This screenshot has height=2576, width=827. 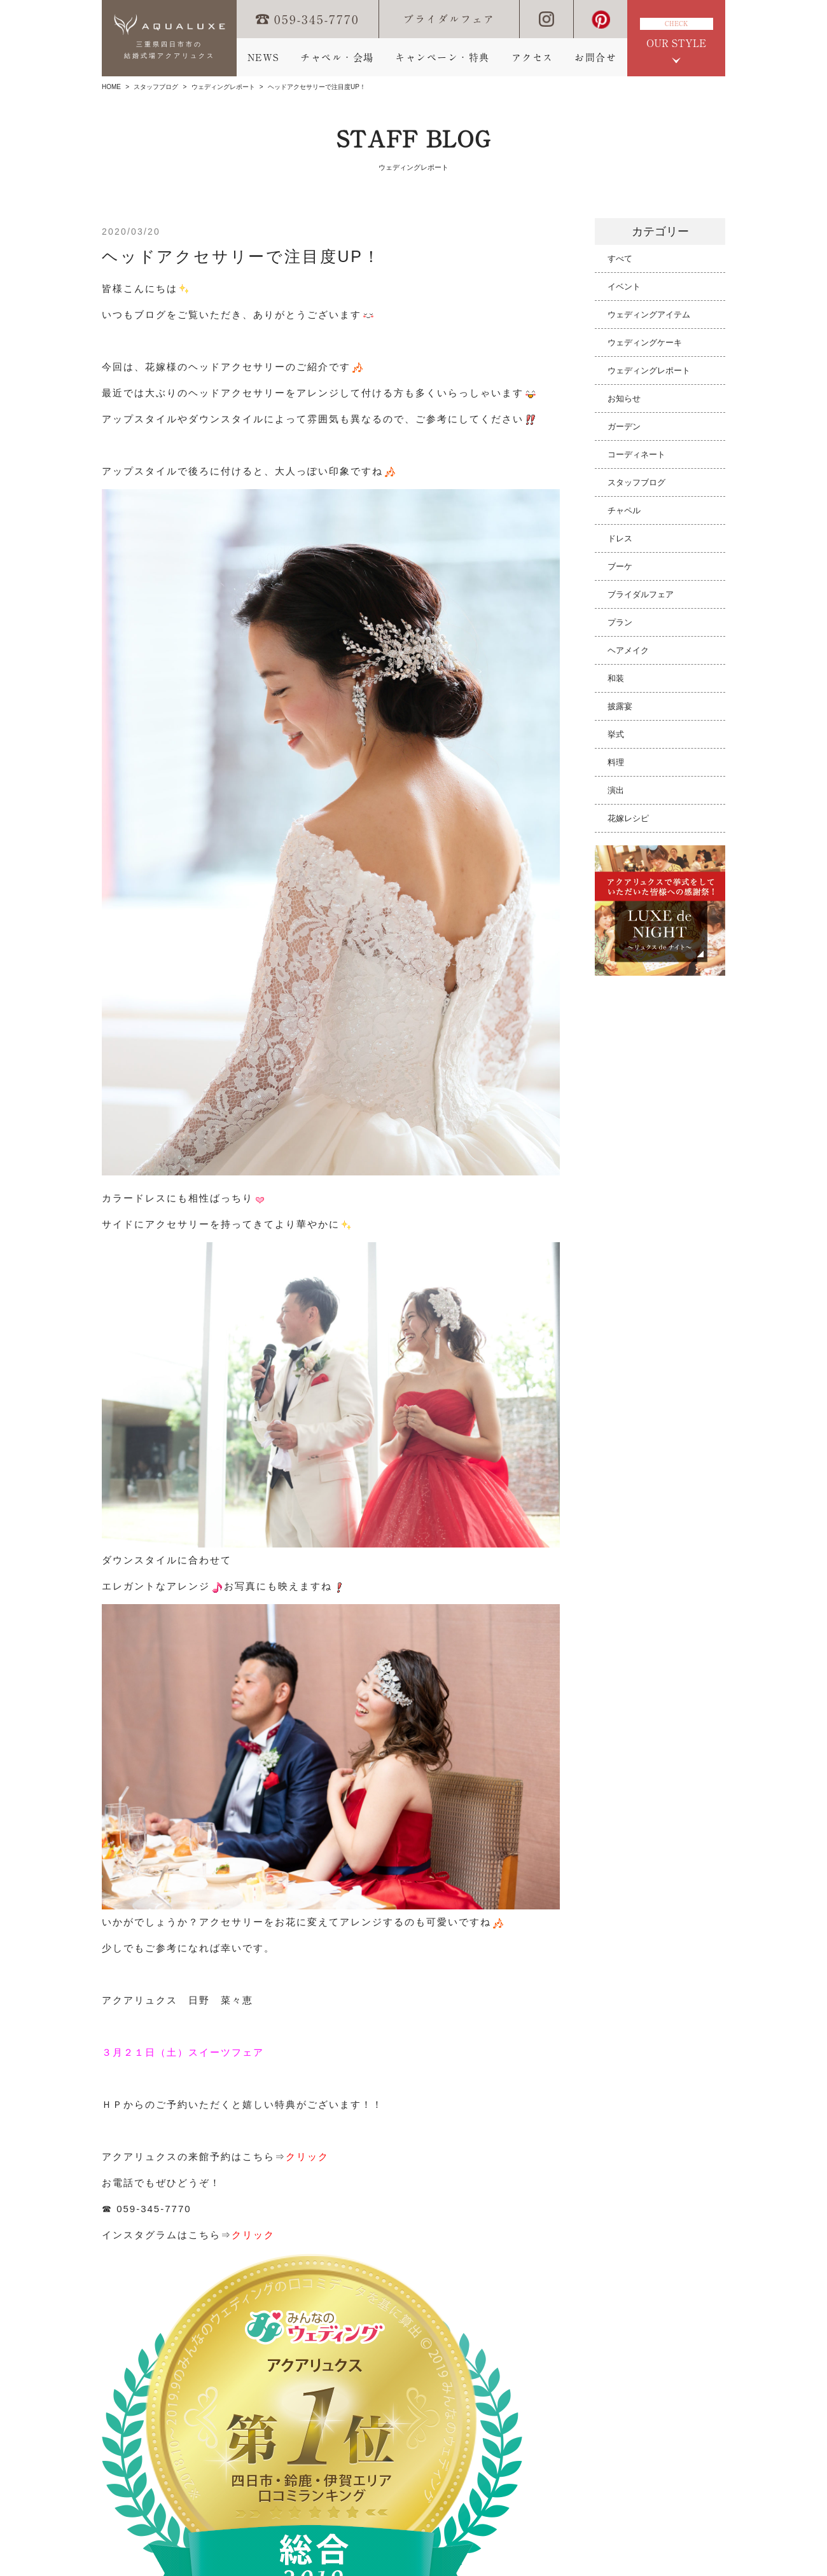 I want to click on すべて, so click(x=620, y=258).